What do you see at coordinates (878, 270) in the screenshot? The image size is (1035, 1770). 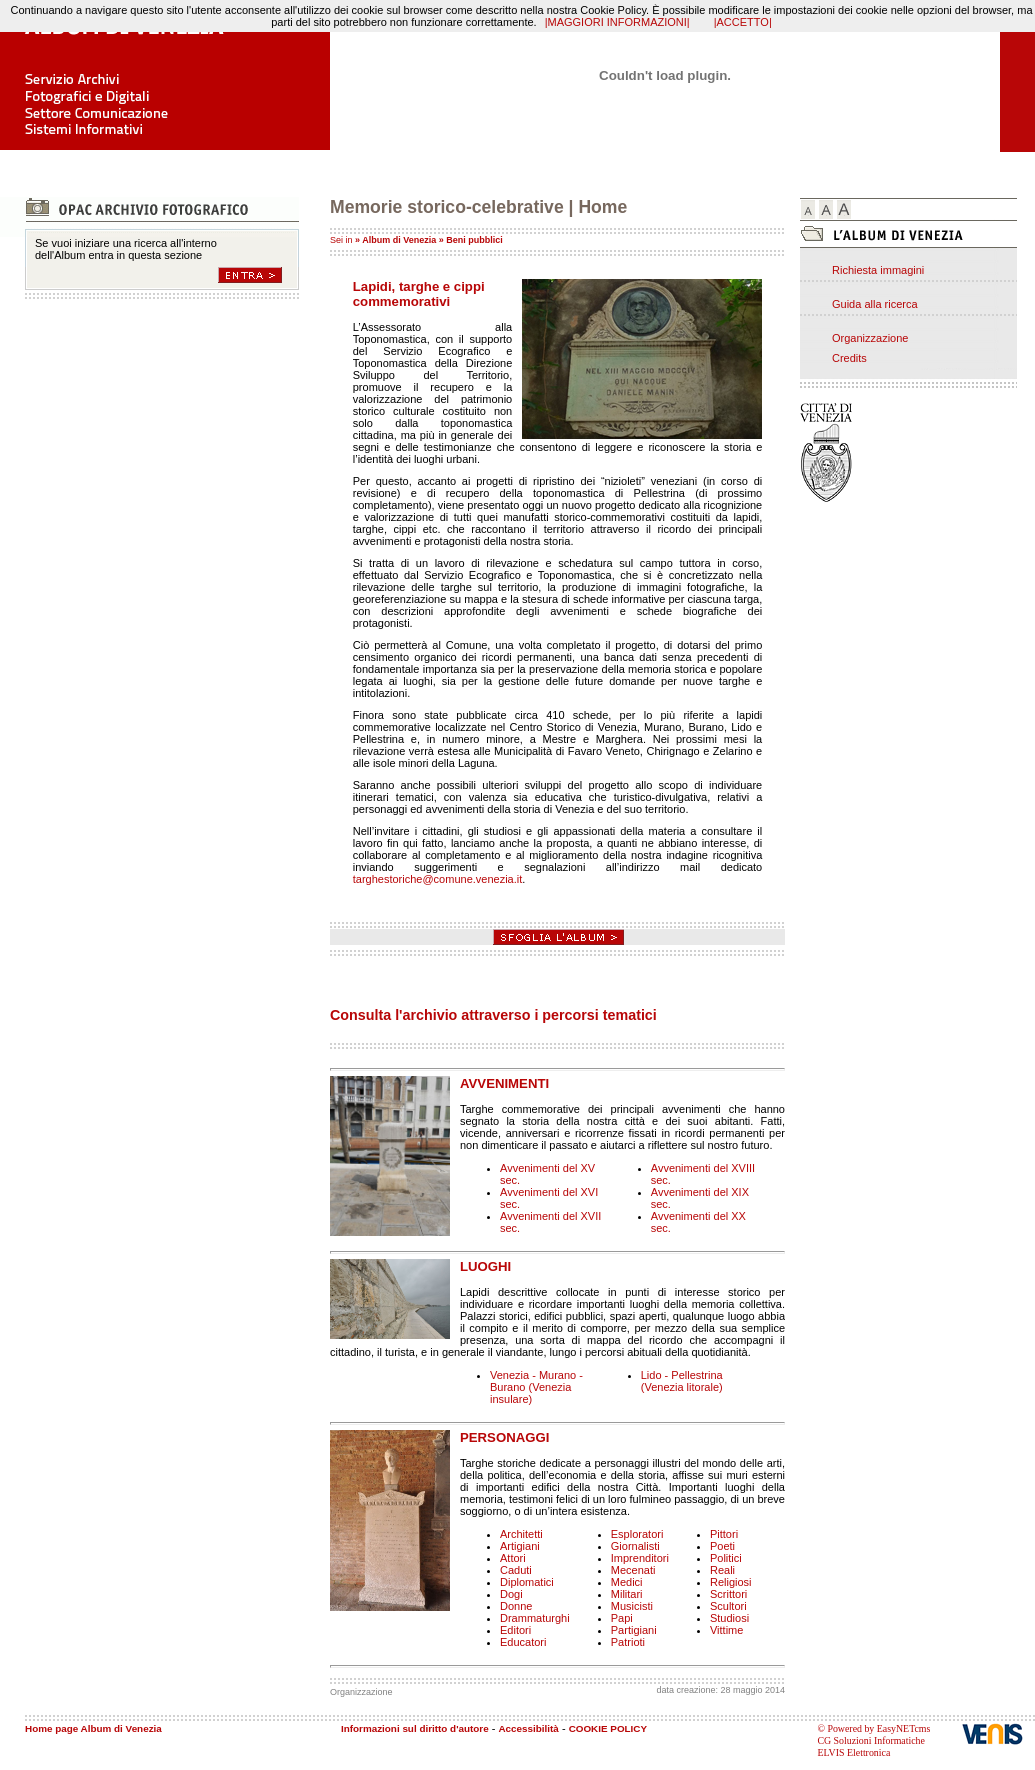 I see `Richiesta immagini` at bounding box center [878, 270].